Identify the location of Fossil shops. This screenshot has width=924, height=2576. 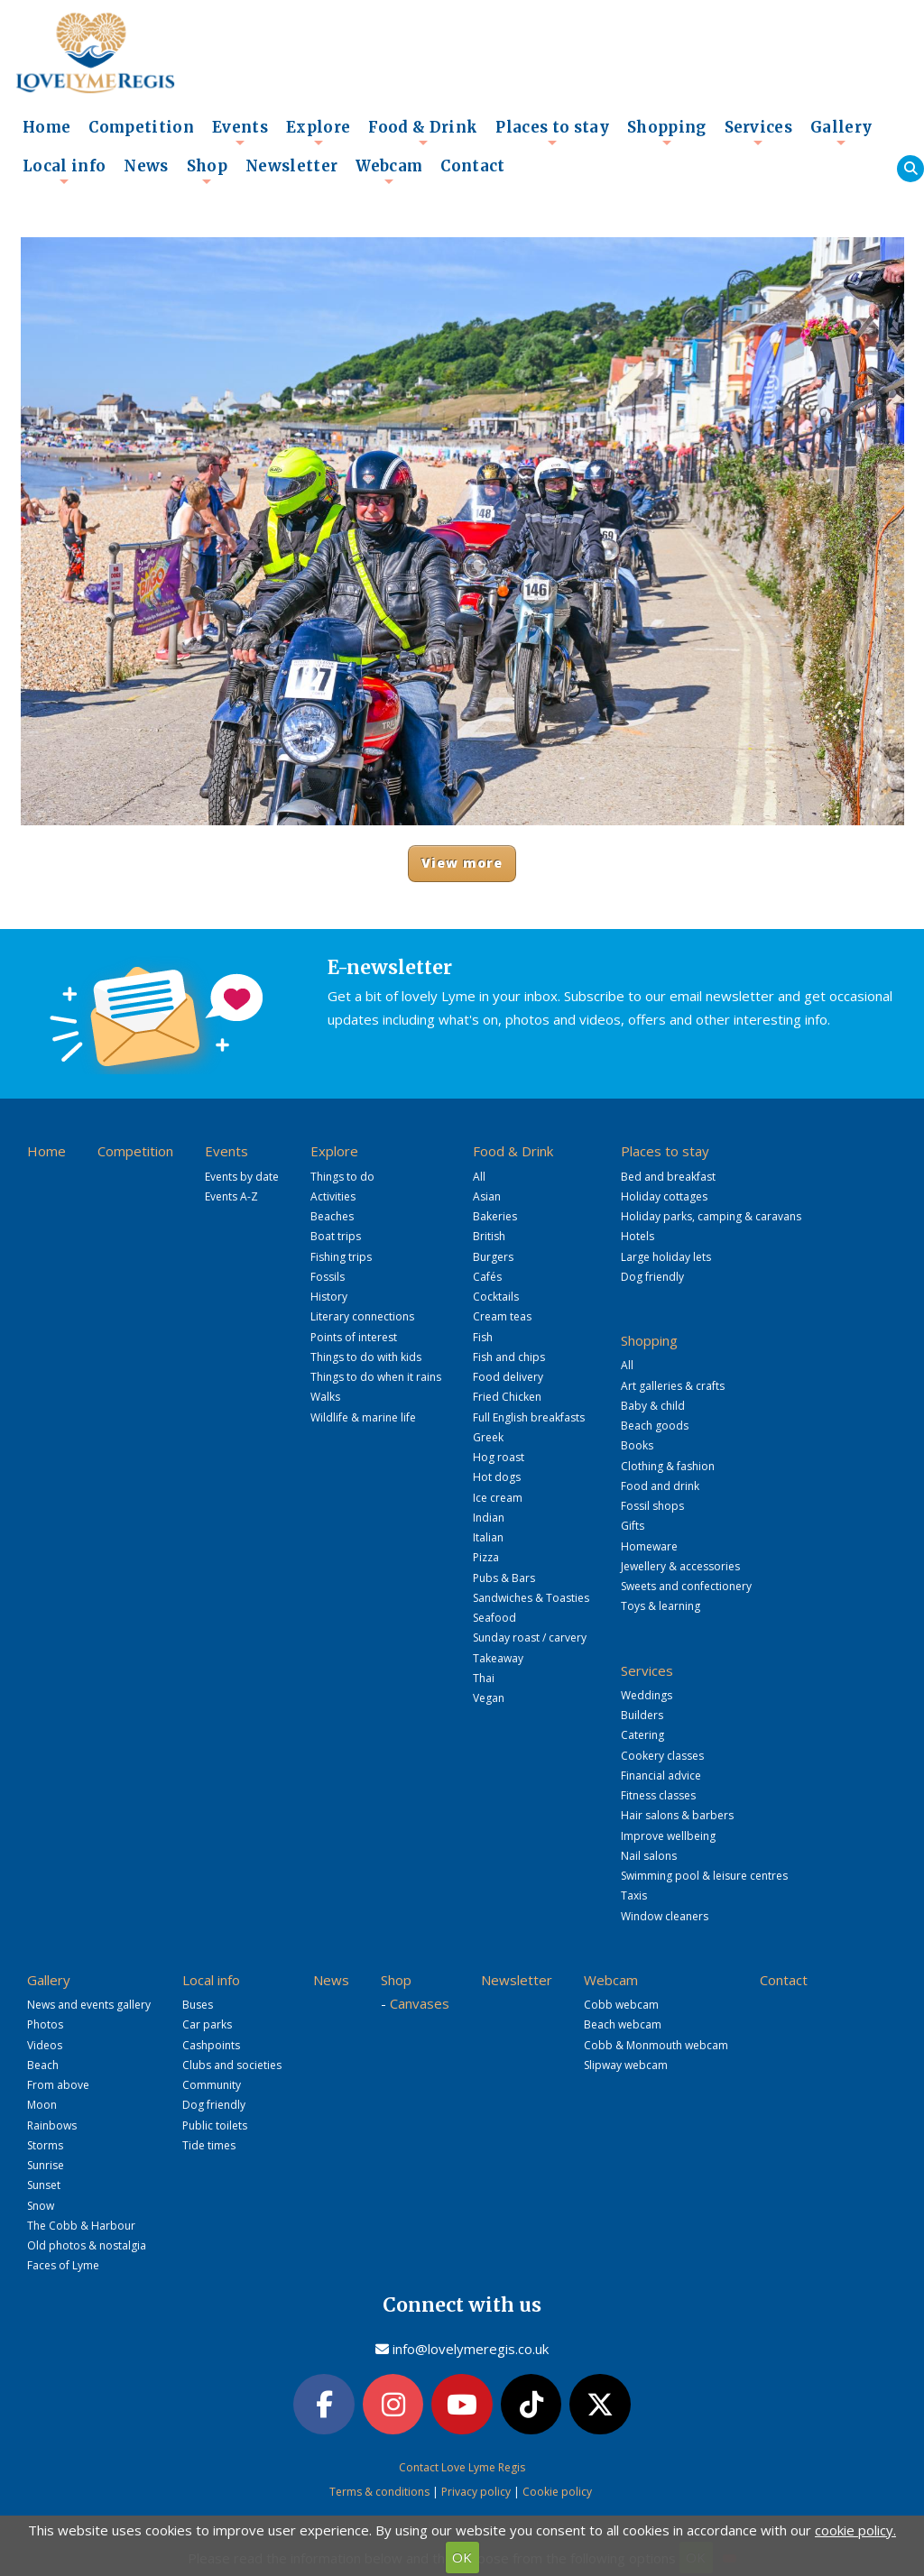
(652, 1505).